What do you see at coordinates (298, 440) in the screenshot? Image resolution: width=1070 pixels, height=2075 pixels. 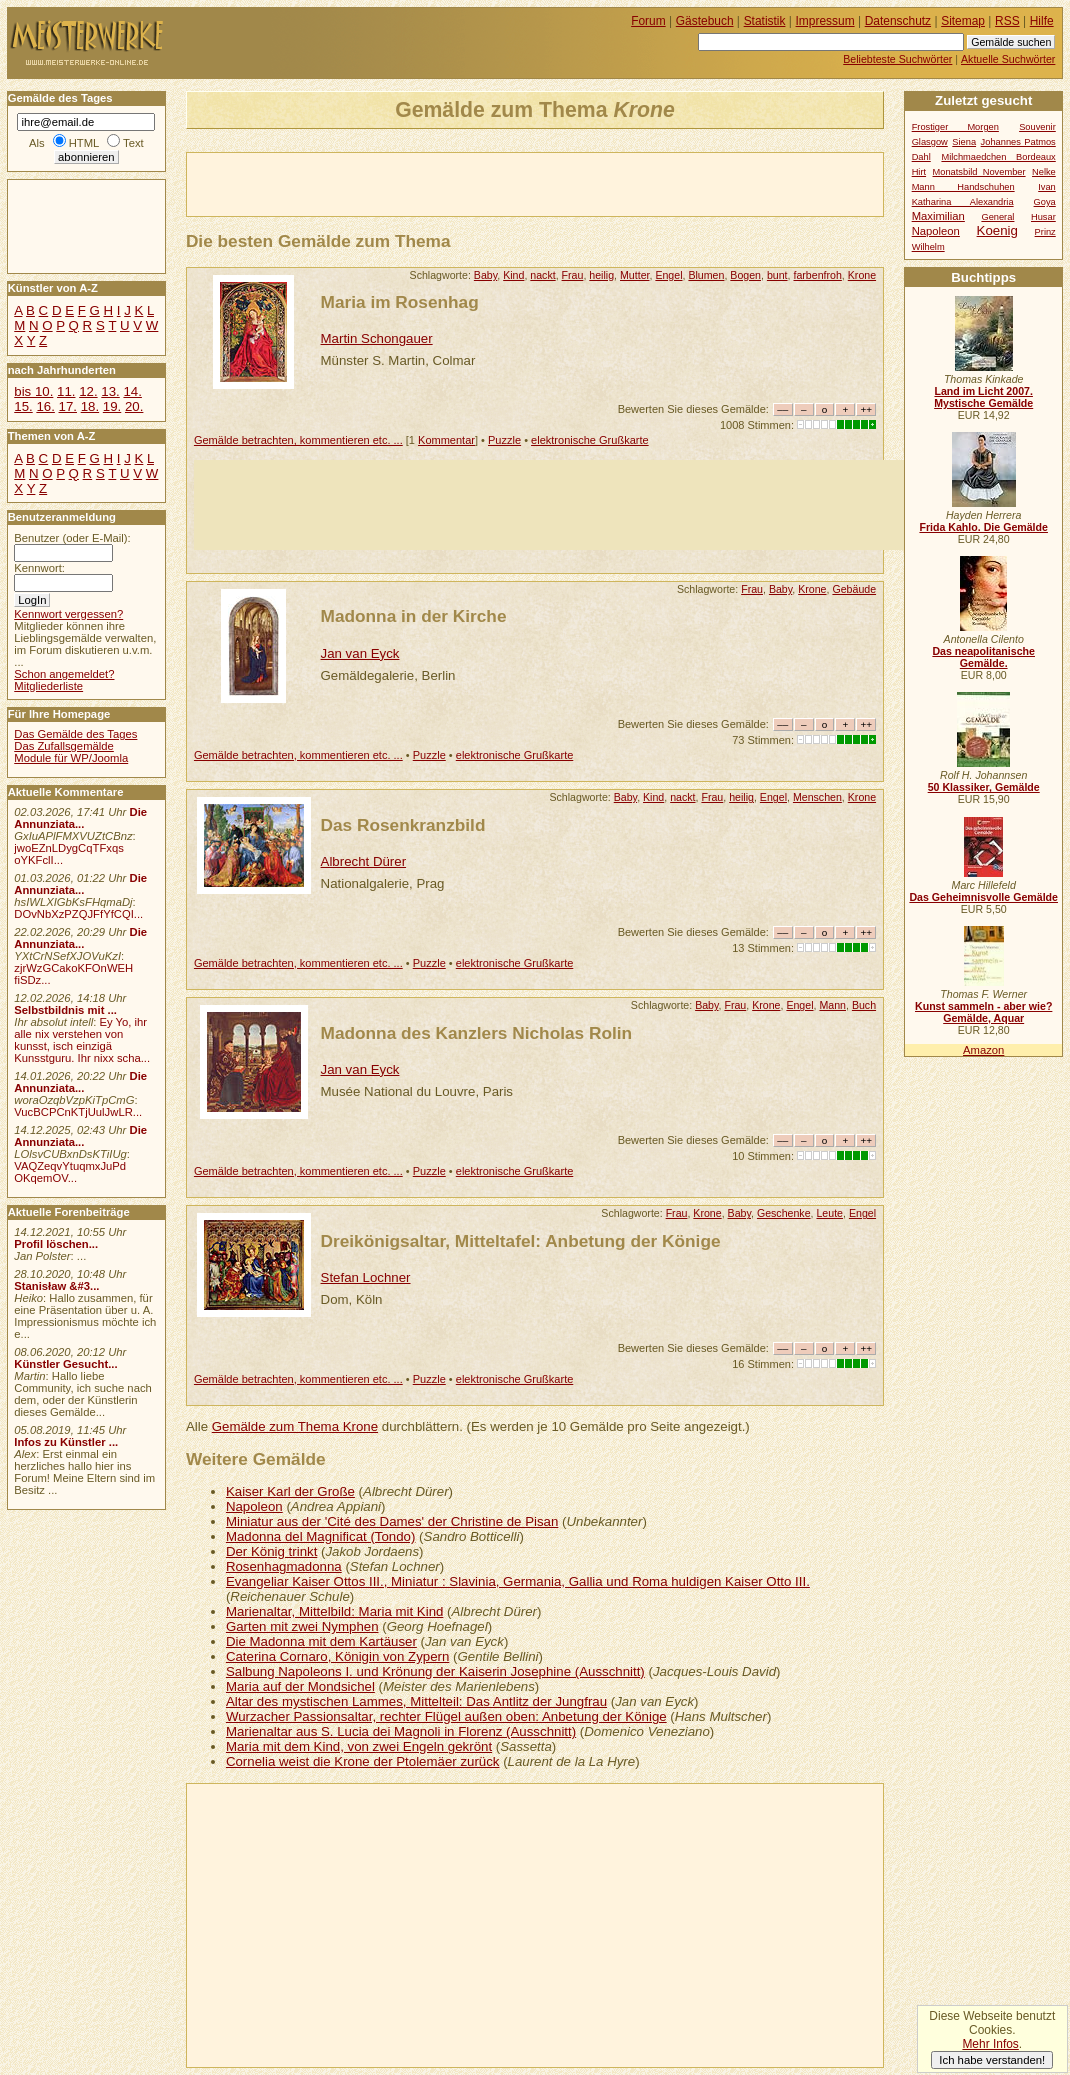 I see `Gemälde betrachten, kommentieren etc. ...` at bounding box center [298, 440].